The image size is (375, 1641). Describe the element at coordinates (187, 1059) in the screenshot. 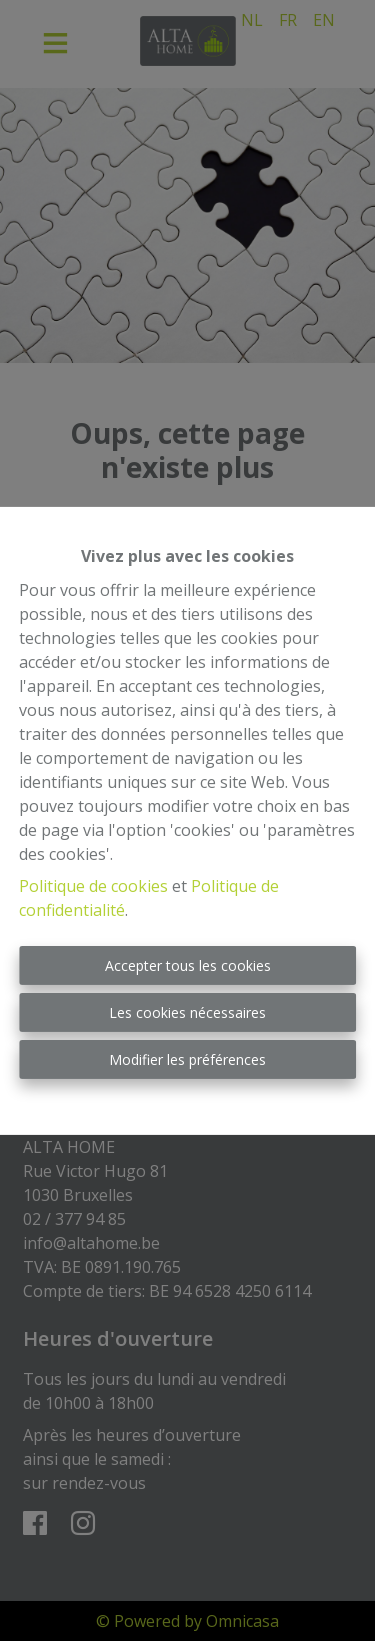

I see `Modifier les préférences` at that location.